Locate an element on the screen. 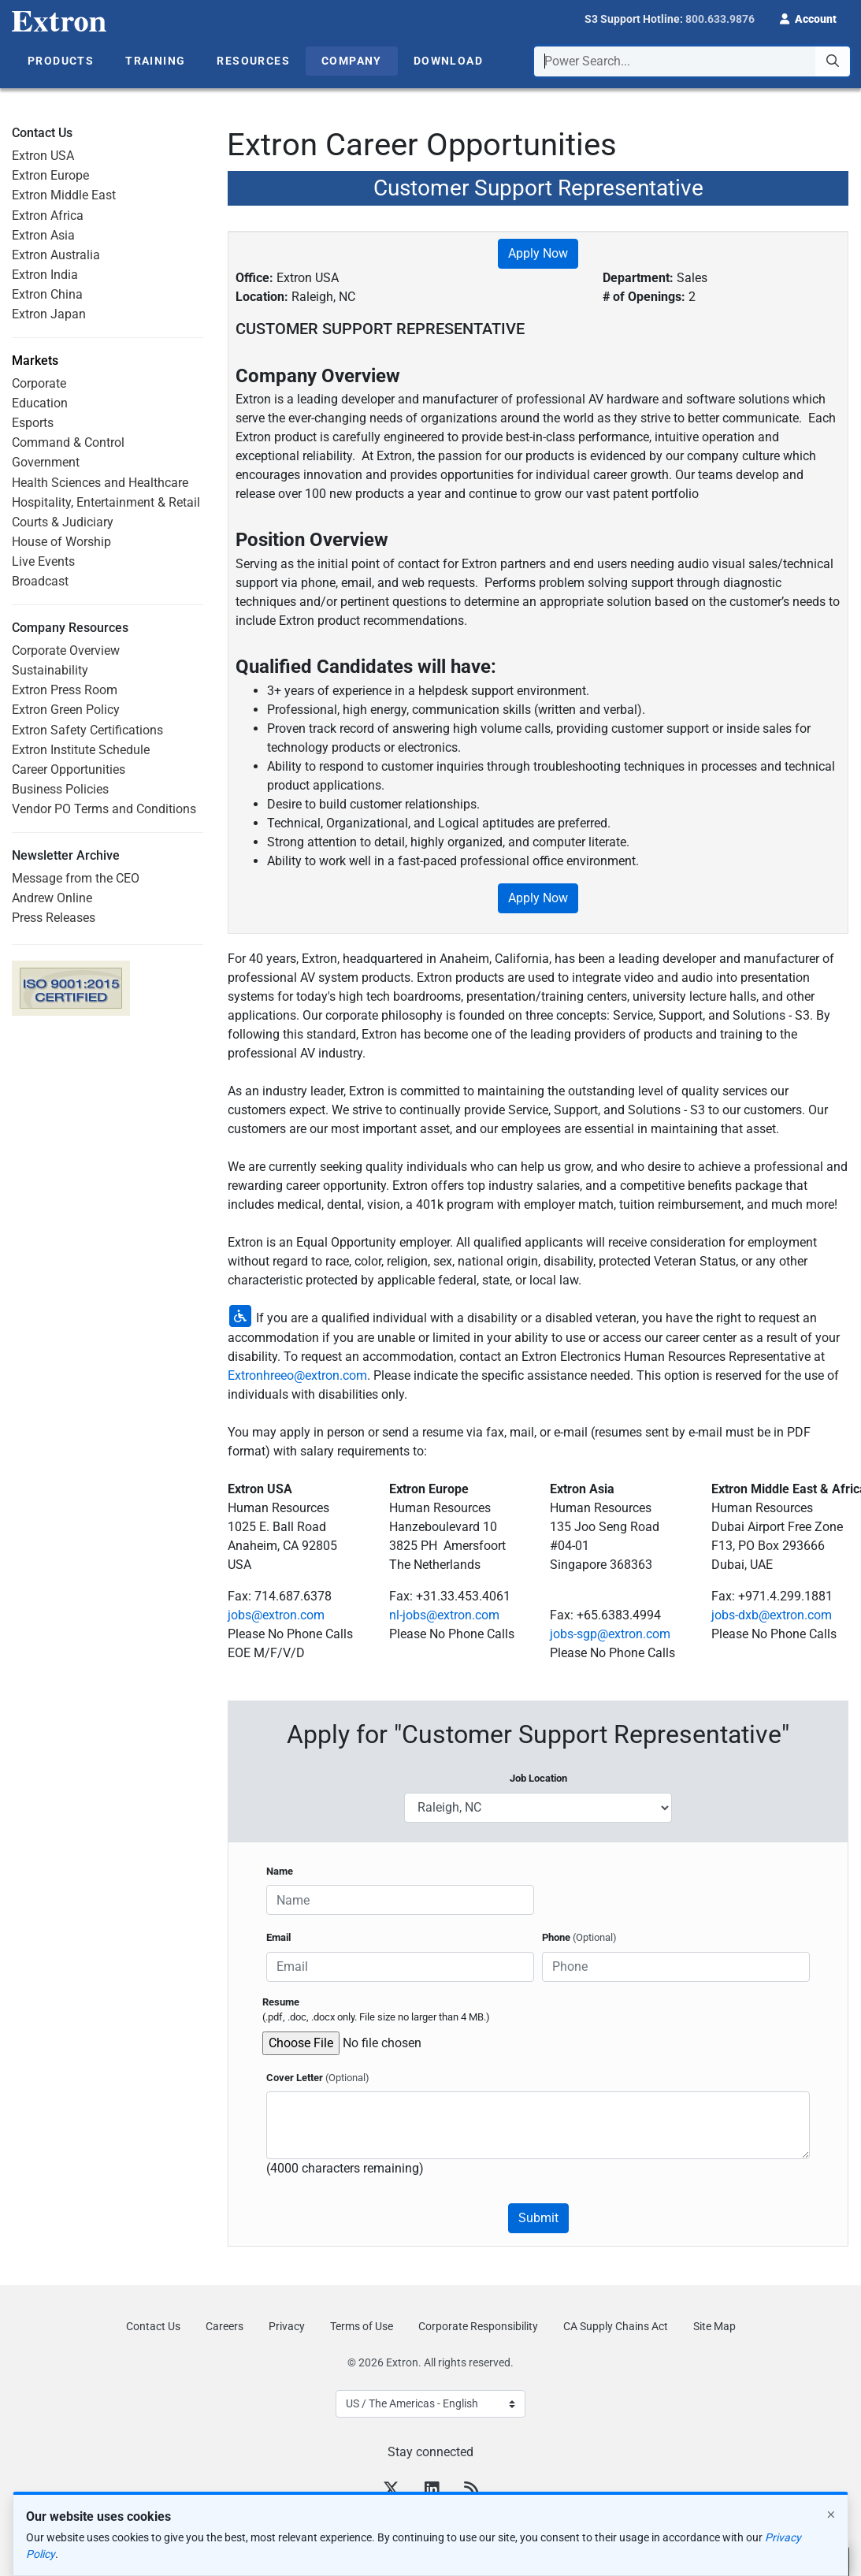 The image size is (861, 2576). Extron Institute Schedule is located at coordinates (81, 749).